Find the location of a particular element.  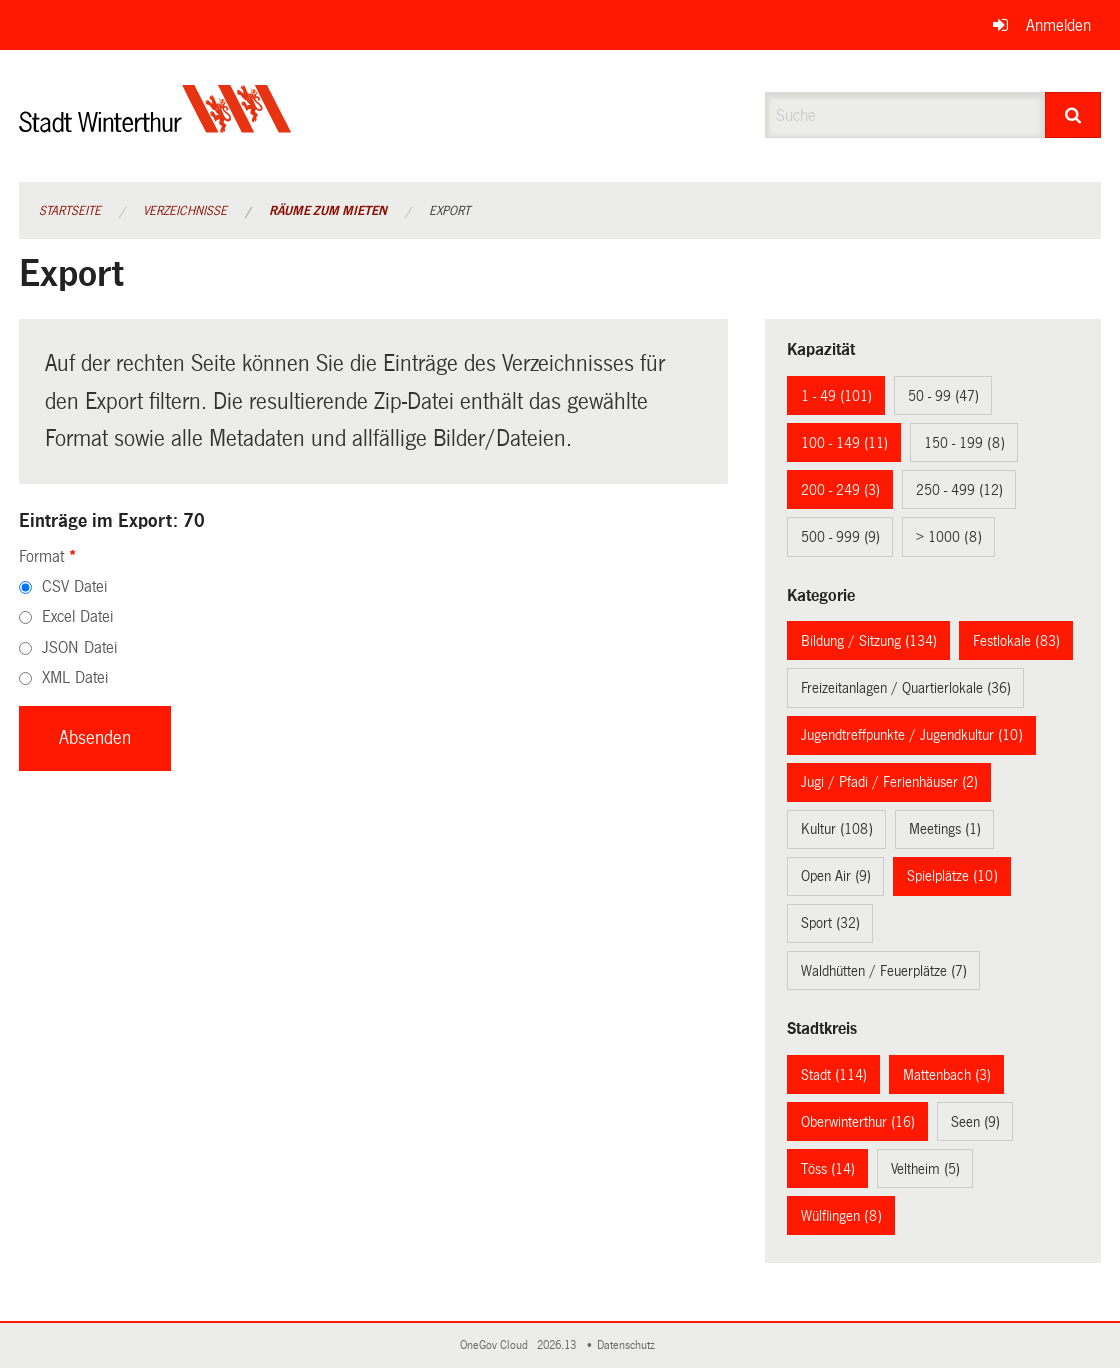

150 - 199 (8) is located at coordinates (964, 443).